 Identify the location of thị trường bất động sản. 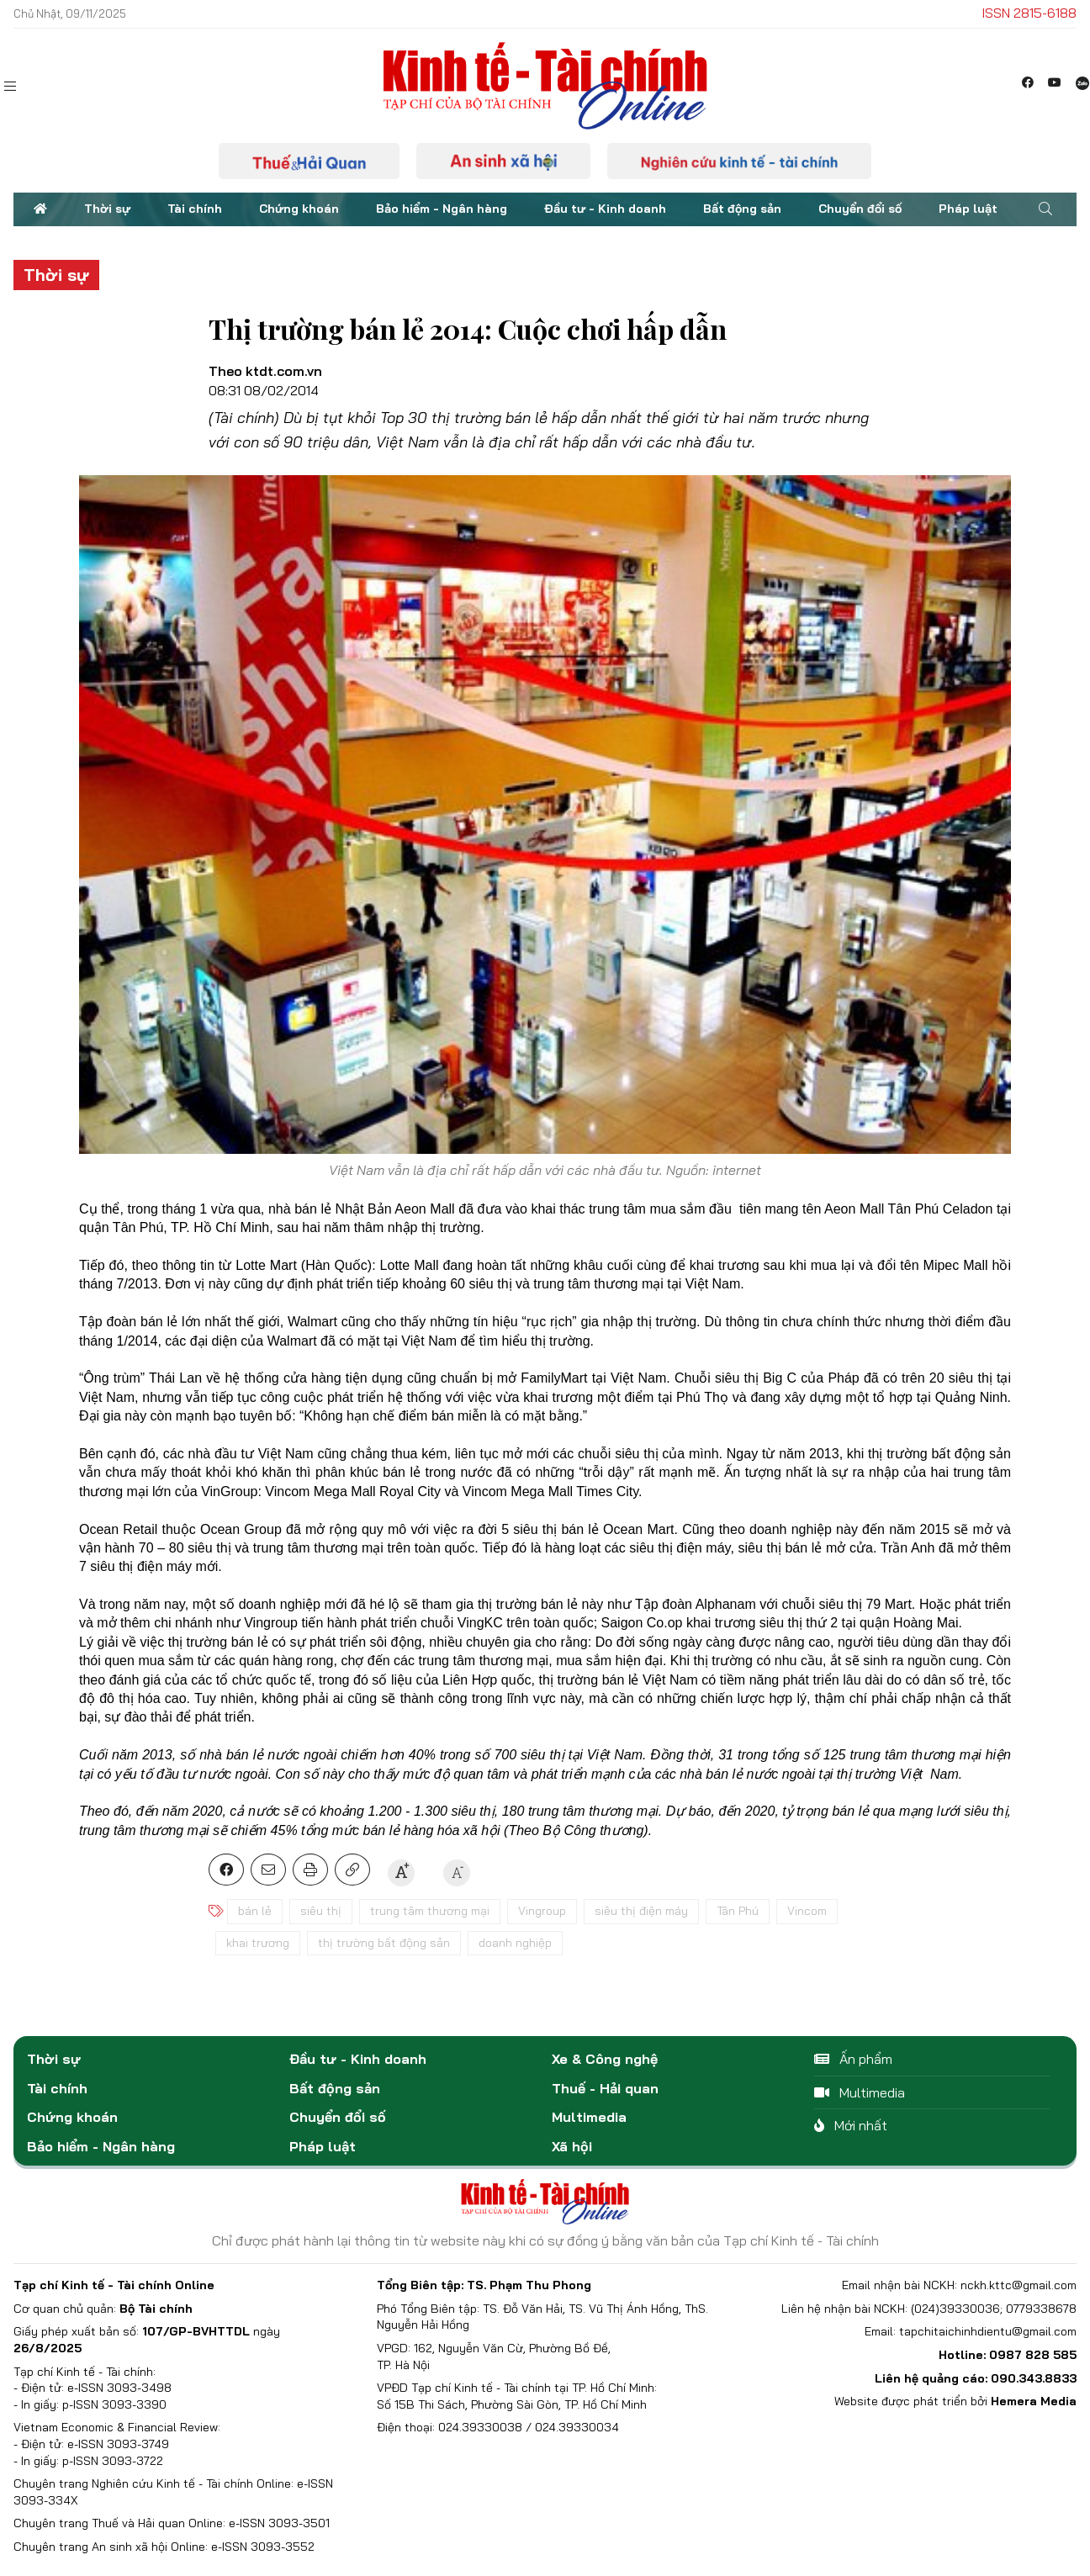
(384, 1942).